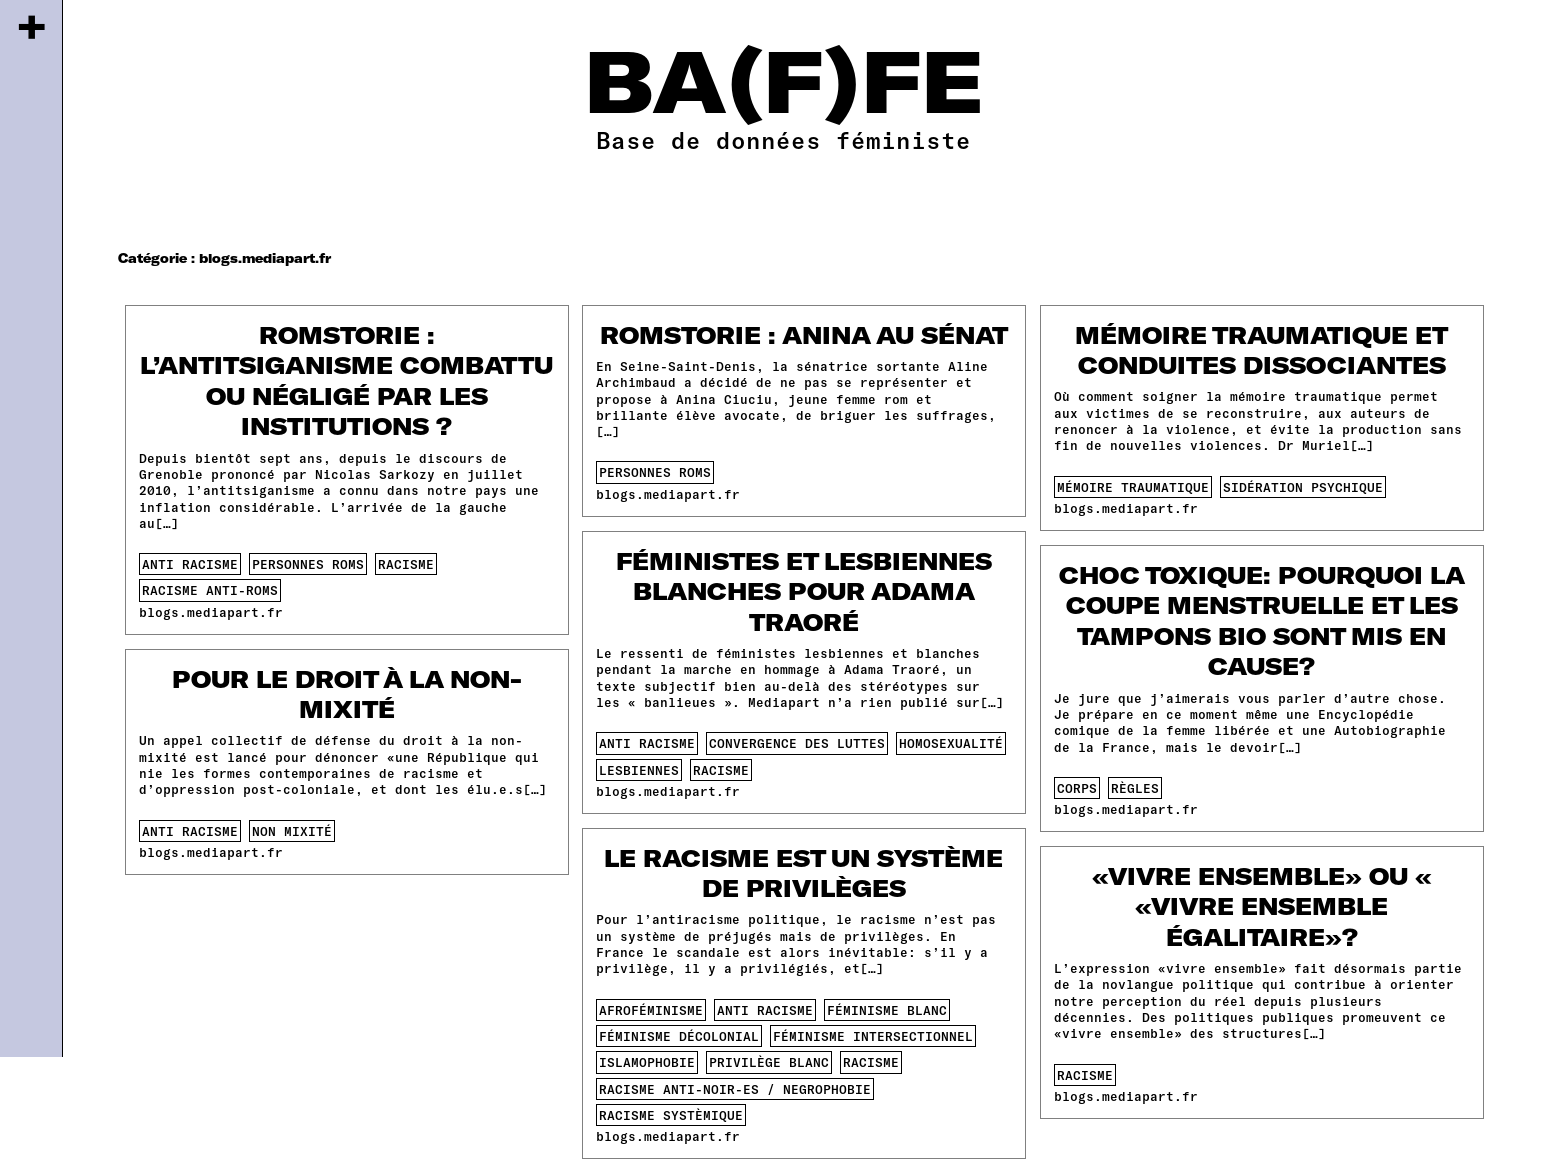  What do you see at coordinates (1133, 487) in the screenshot?
I see `mémoire traumatique` at bounding box center [1133, 487].